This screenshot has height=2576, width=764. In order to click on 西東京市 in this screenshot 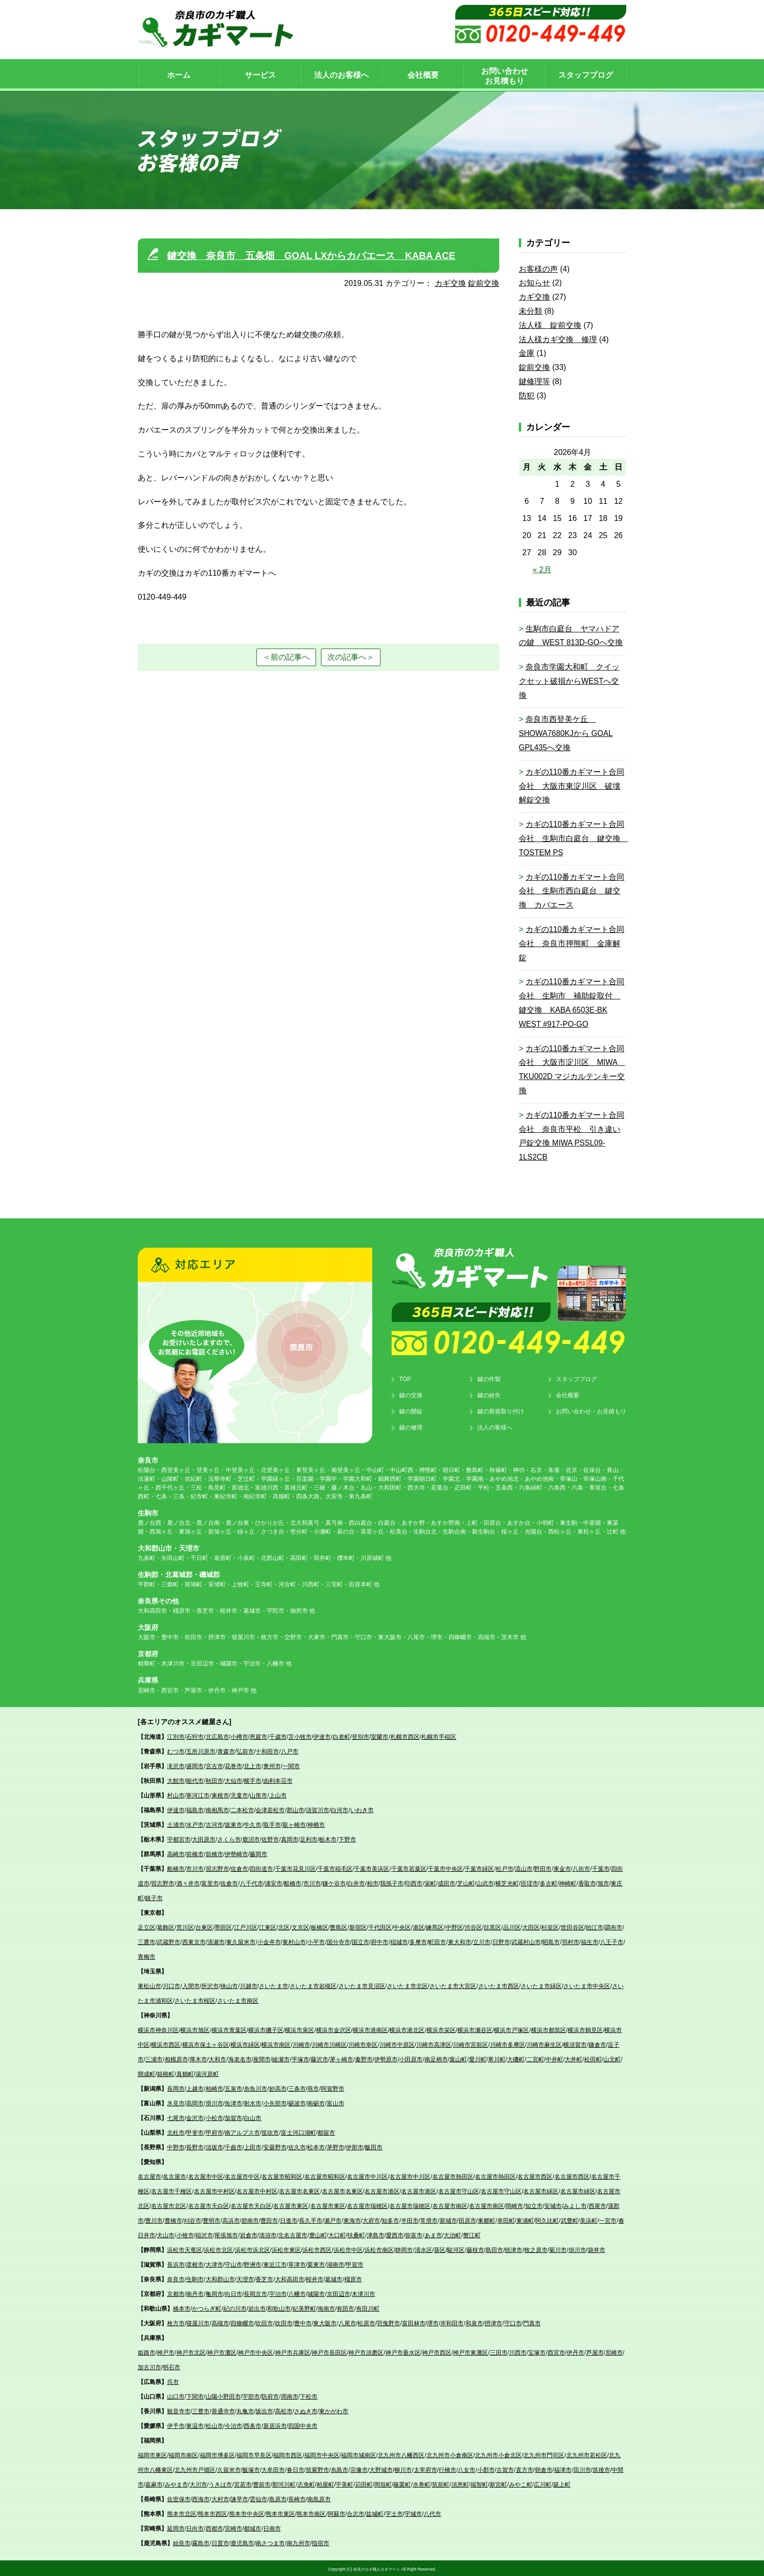, I will do `click(194, 1940)`.